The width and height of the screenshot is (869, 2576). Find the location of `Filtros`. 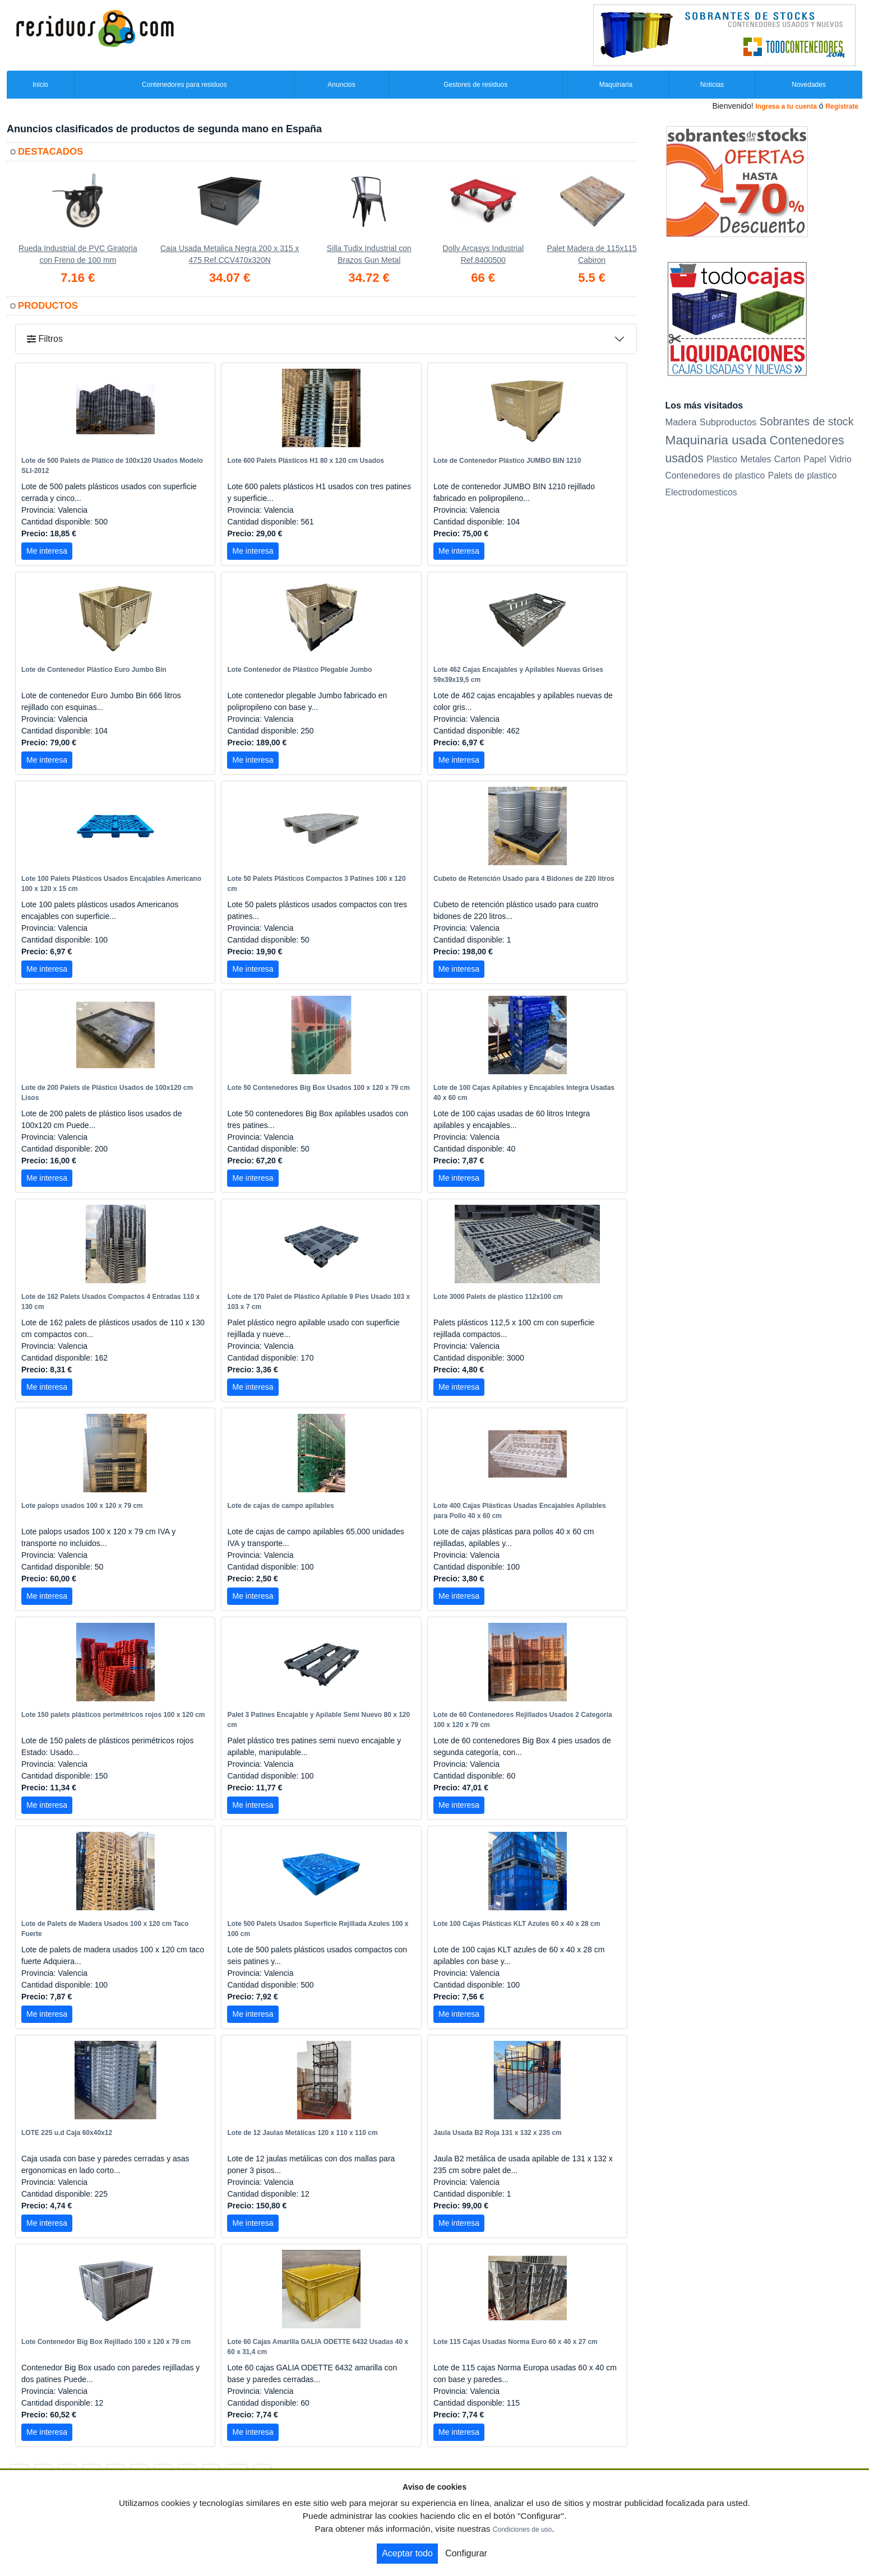

Filtros is located at coordinates (45, 339).